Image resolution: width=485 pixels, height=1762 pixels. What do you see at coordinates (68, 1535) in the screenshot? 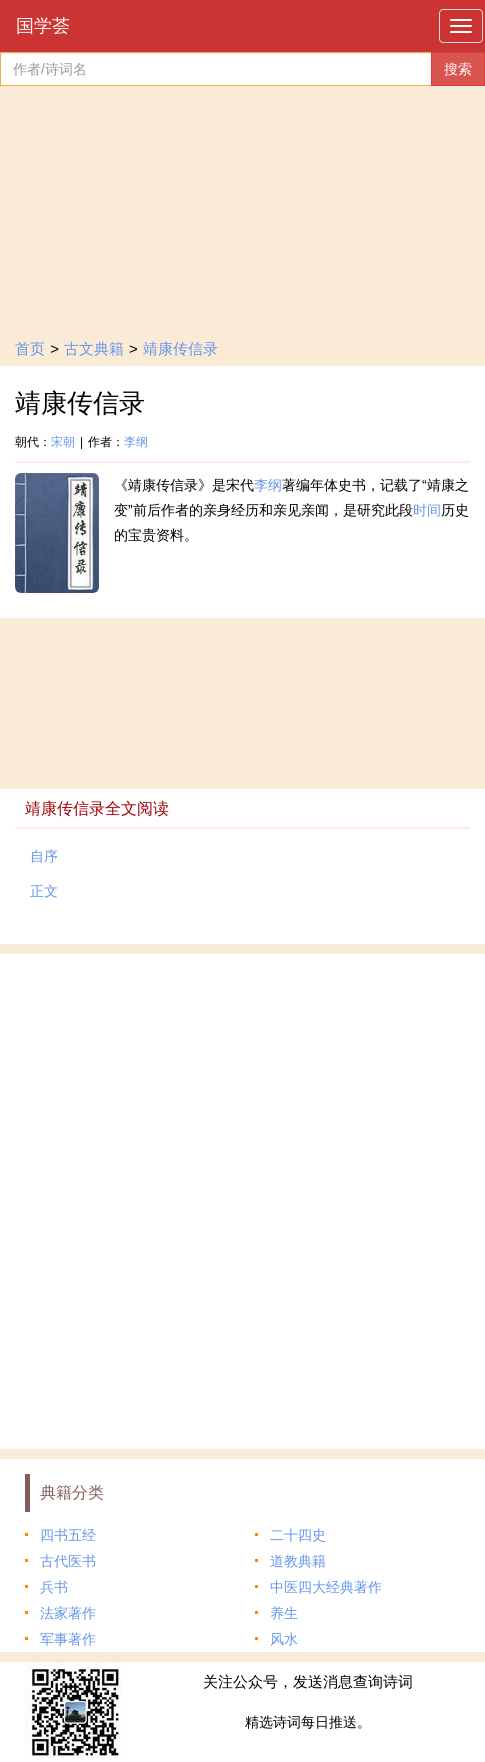
I see `四书五经` at bounding box center [68, 1535].